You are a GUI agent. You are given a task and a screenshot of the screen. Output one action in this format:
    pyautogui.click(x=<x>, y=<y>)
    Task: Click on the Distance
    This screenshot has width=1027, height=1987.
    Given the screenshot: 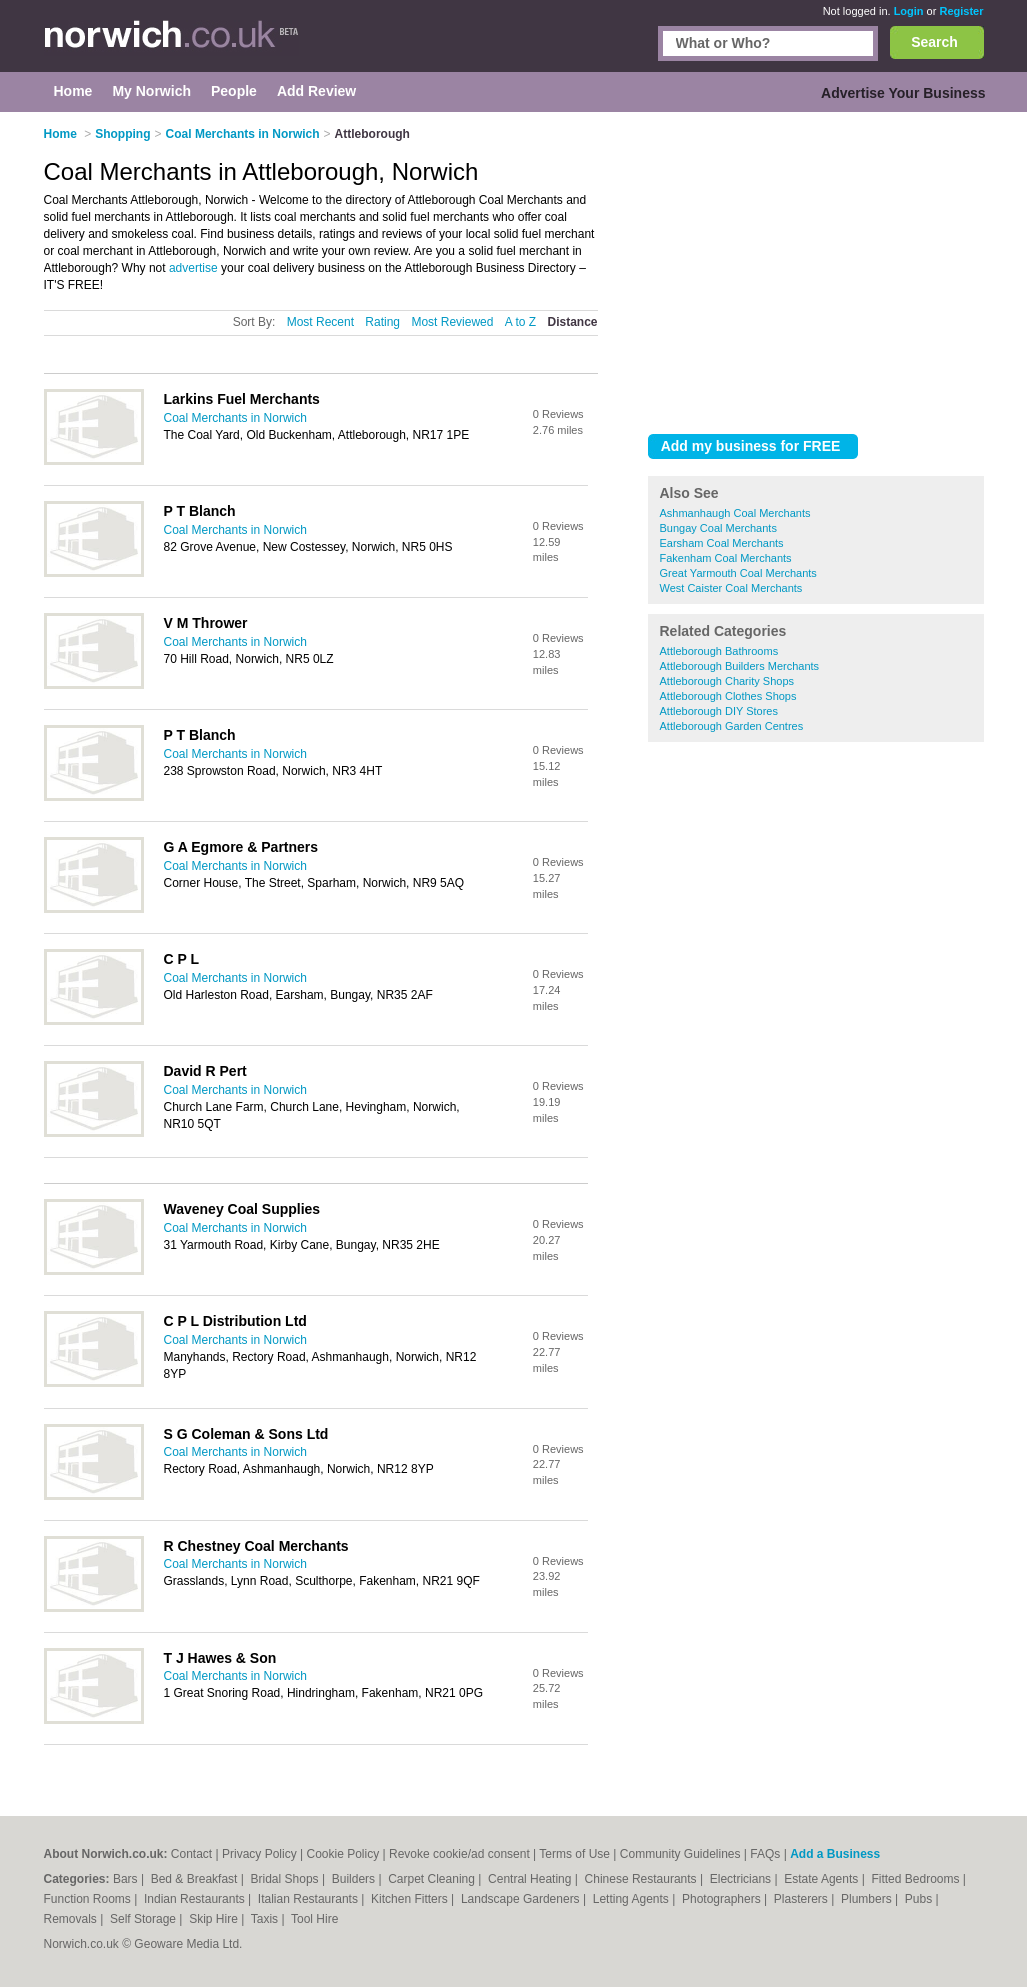 What is the action you would take?
    pyautogui.click(x=572, y=322)
    